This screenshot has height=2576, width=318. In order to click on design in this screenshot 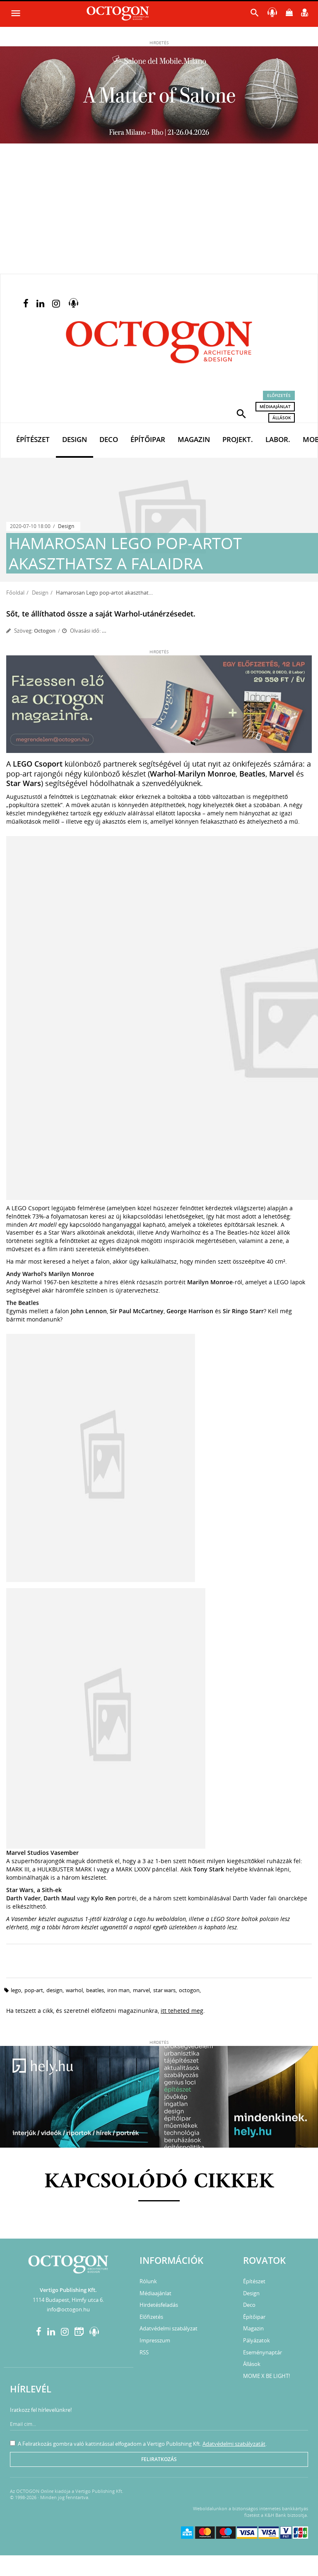, I will do `click(54, 1990)`.